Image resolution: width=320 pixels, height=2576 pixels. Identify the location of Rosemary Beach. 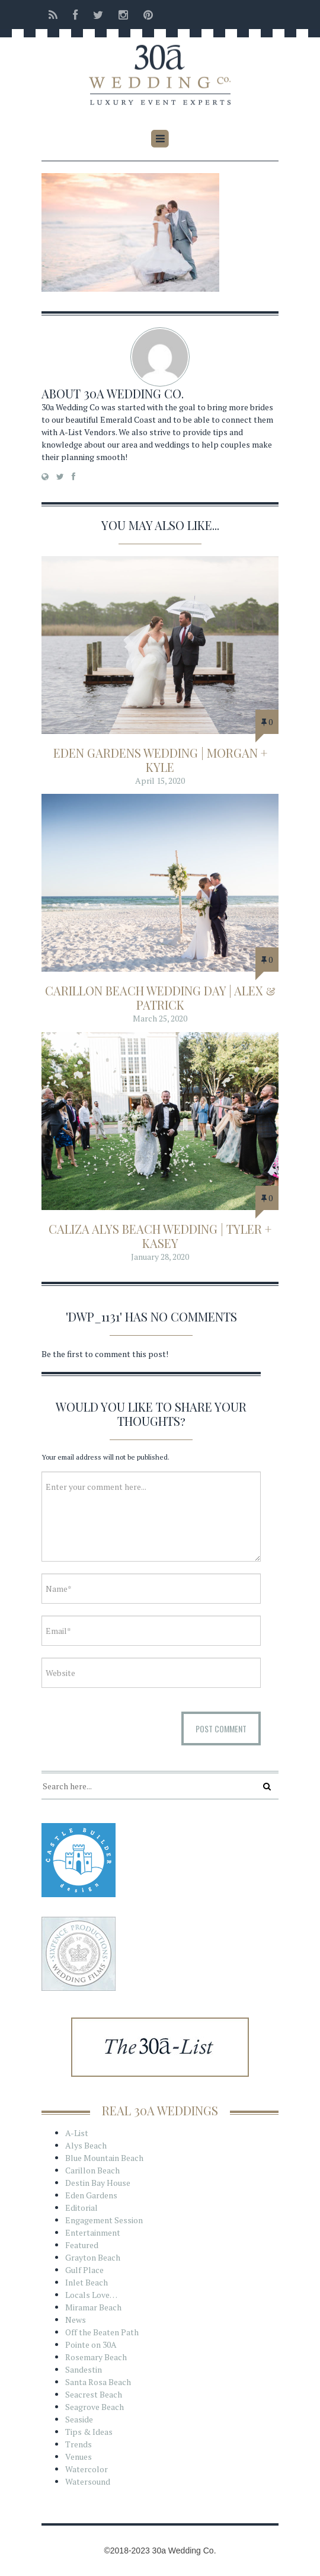
(96, 2357).